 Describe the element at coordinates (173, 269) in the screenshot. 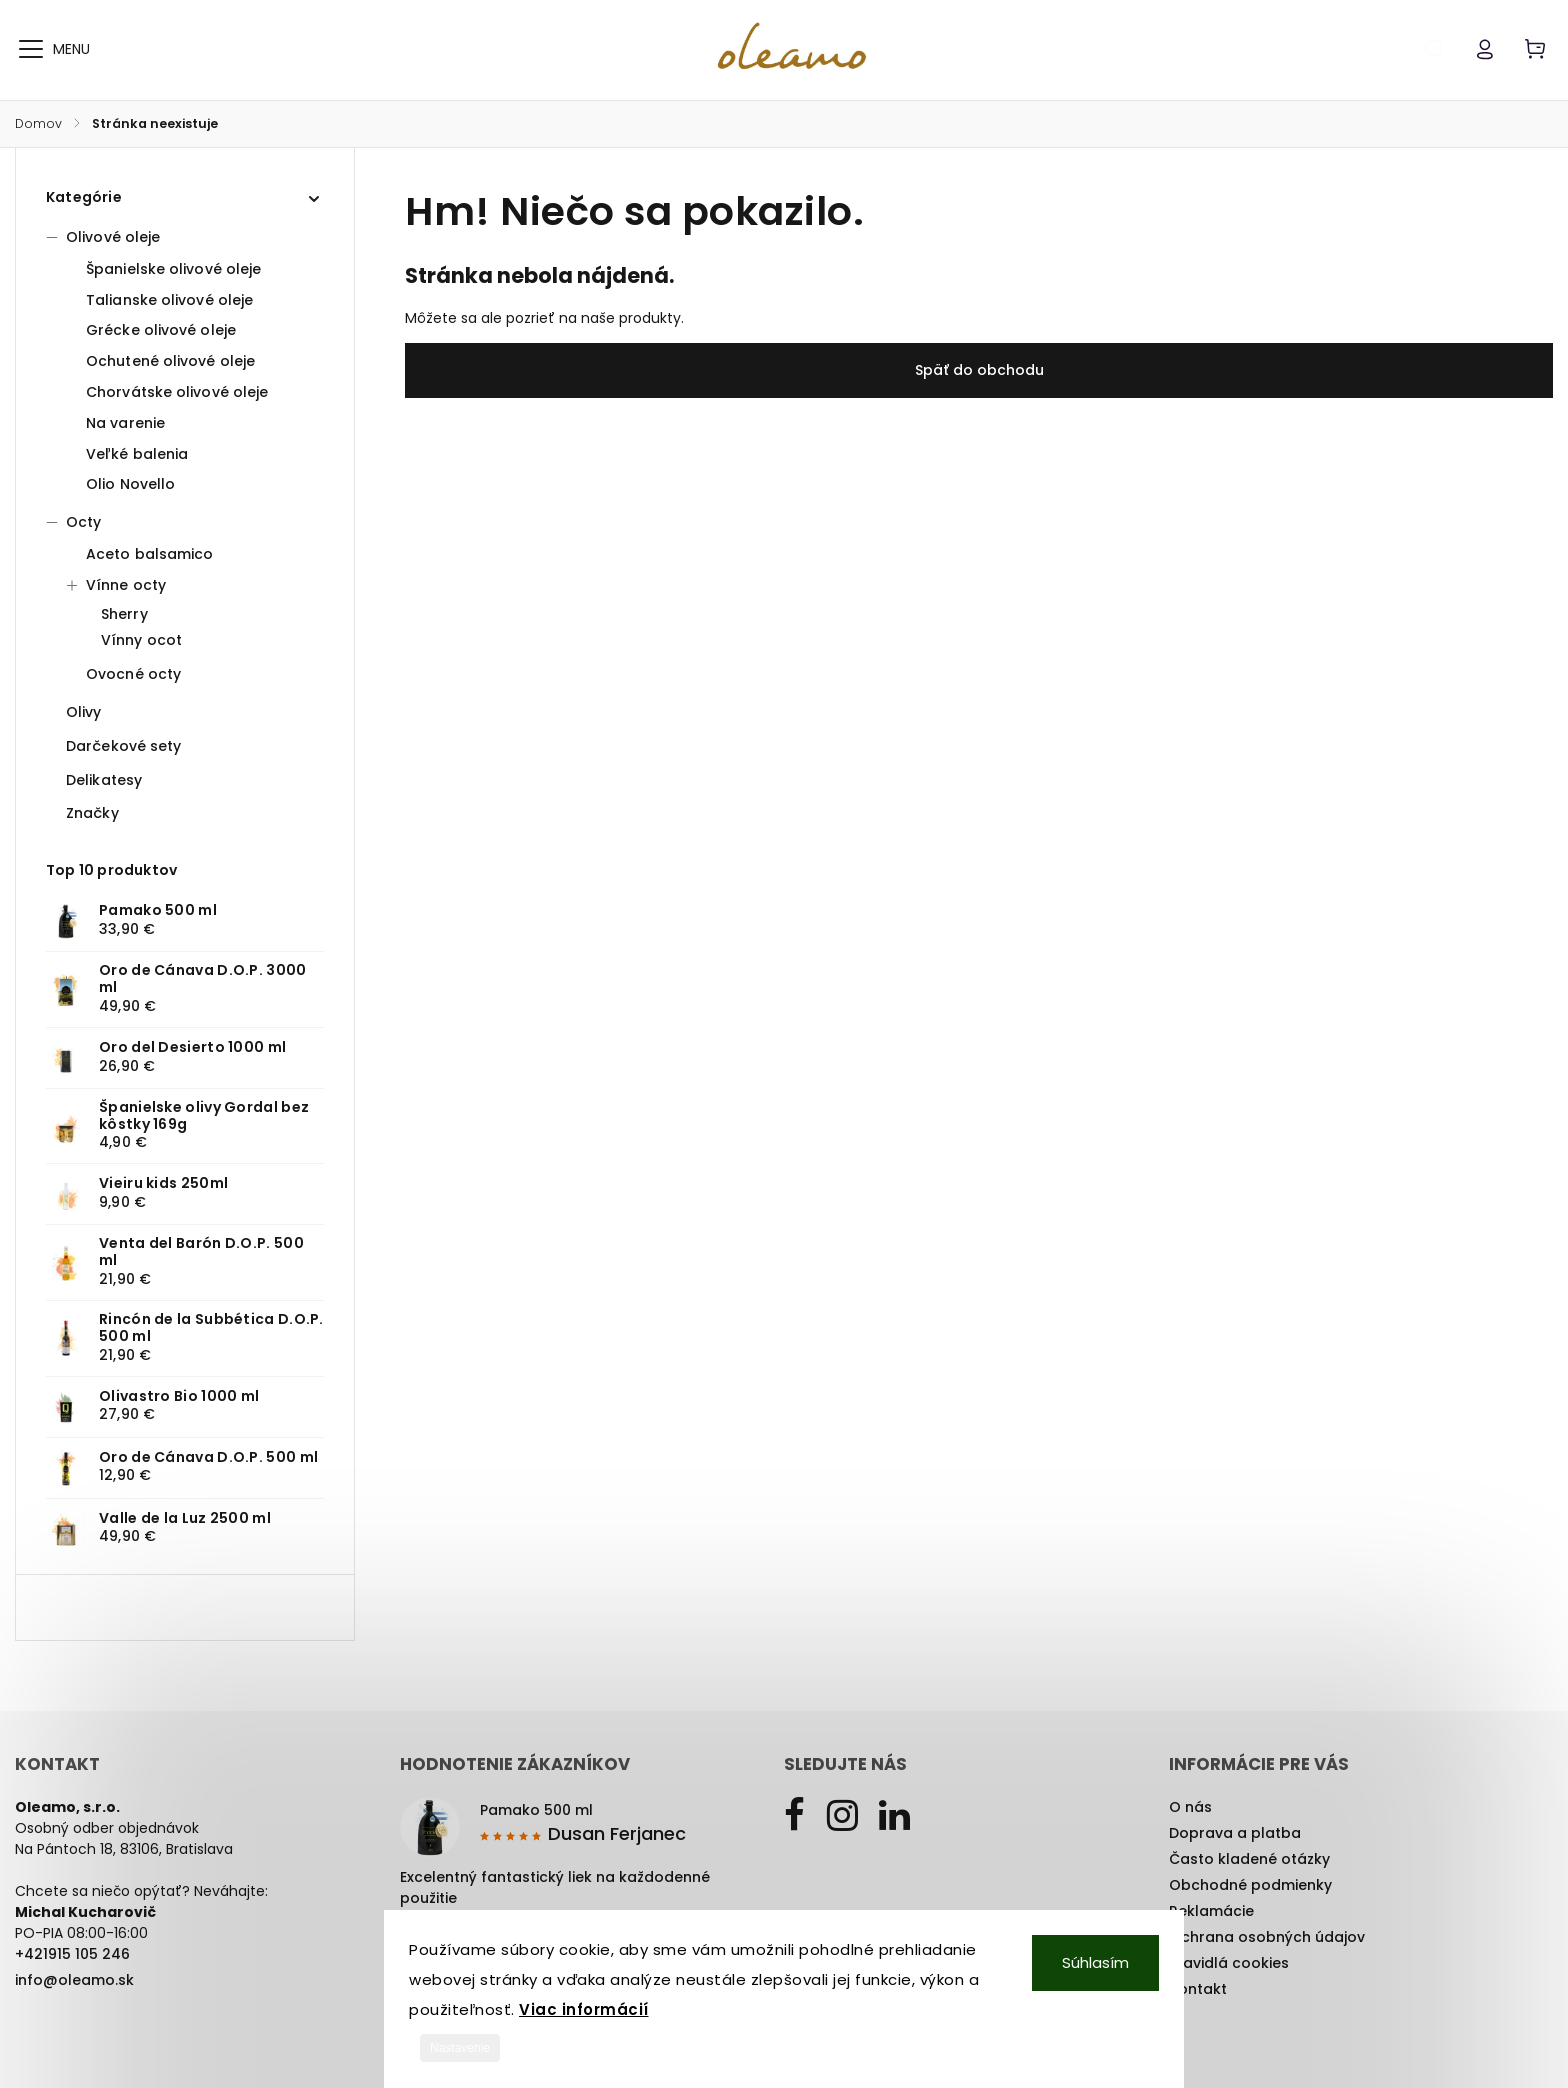

I see `Španielske olivové oleje` at that location.